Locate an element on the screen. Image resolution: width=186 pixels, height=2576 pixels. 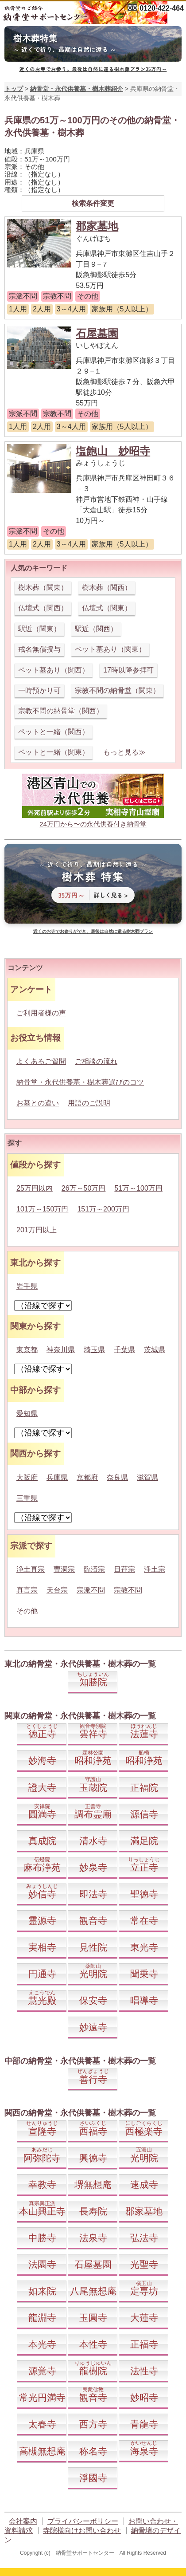
0120-422-464 is located at coordinates (162, 8).